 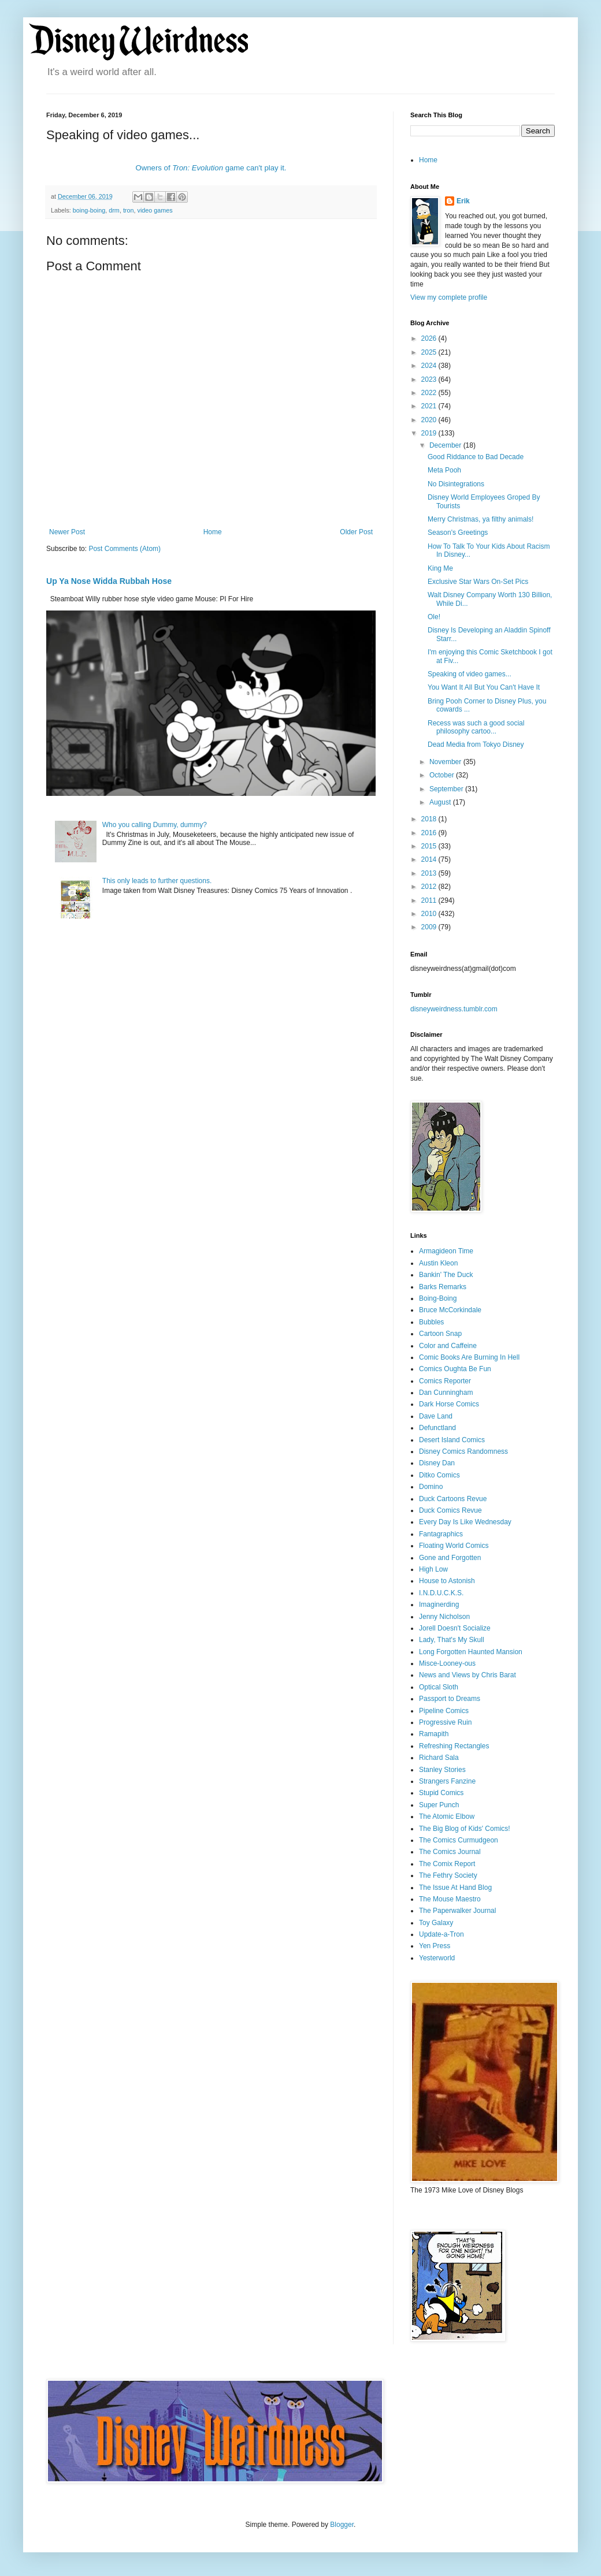 What do you see at coordinates (439, 1475) in the screenshot?
I see `Ditko Comics` at bounding box center [439, 1475].